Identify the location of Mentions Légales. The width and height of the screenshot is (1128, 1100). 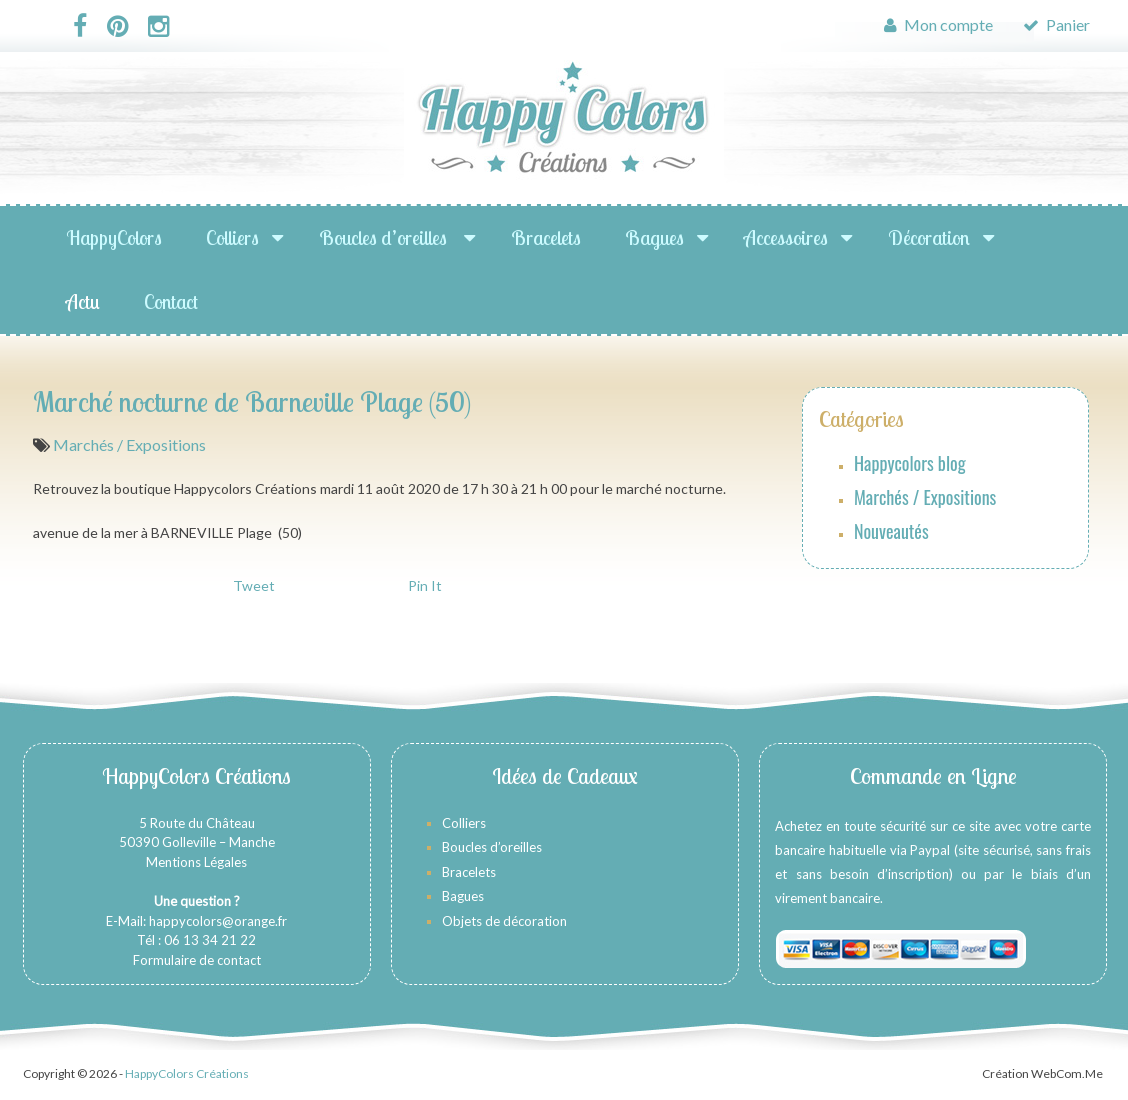
(196, 862).